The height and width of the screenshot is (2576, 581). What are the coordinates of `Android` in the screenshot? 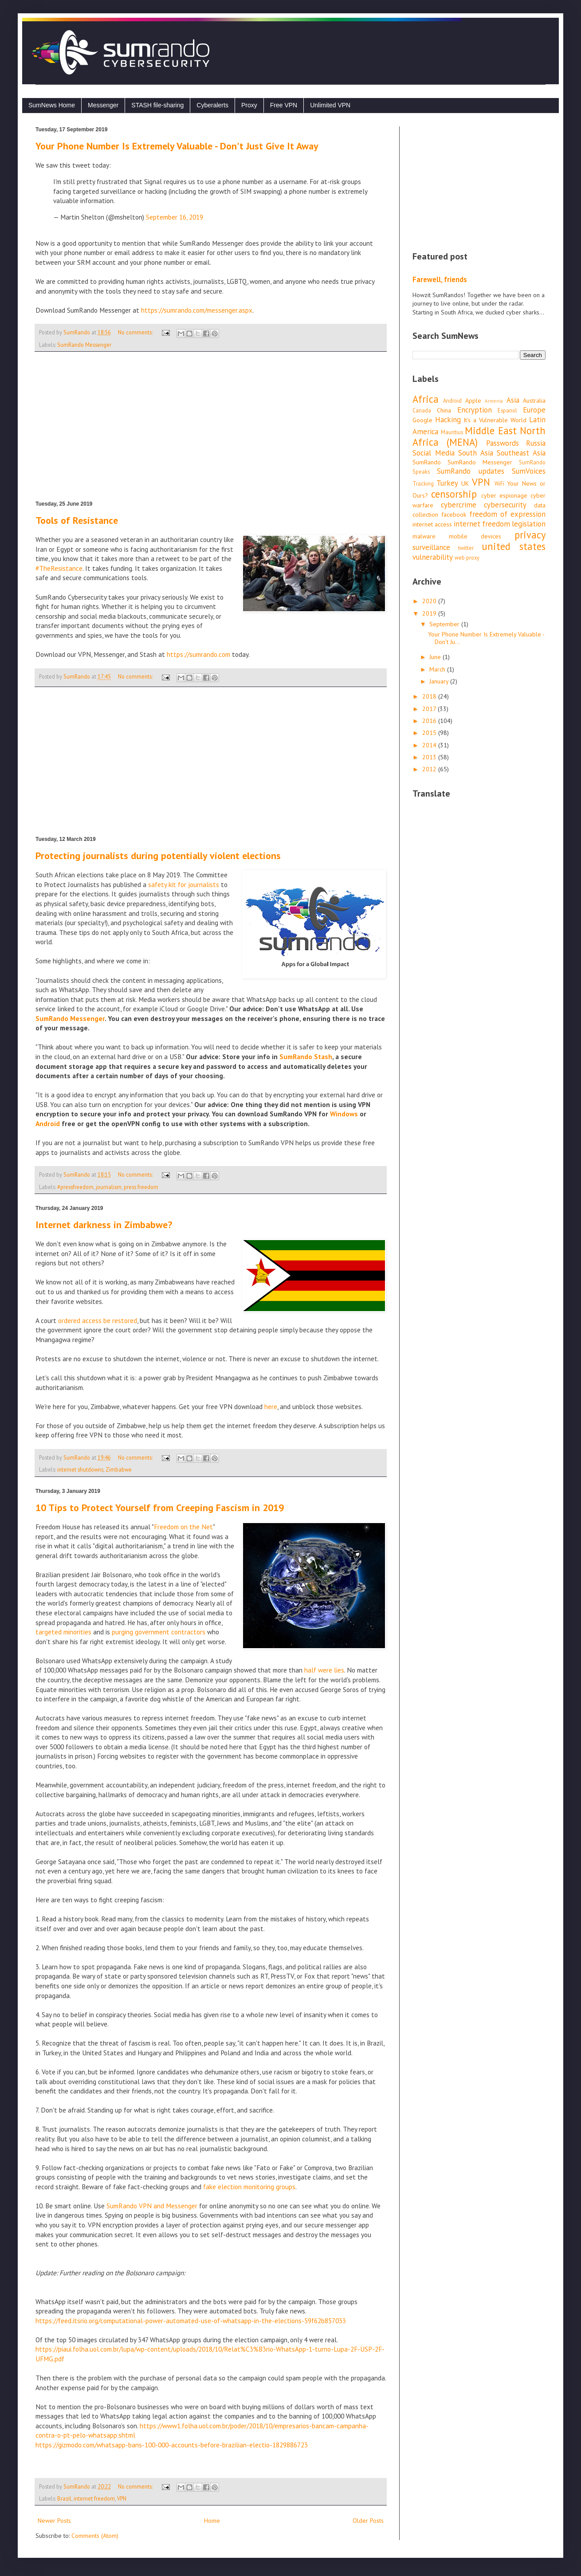 It's located at (47, 1123).